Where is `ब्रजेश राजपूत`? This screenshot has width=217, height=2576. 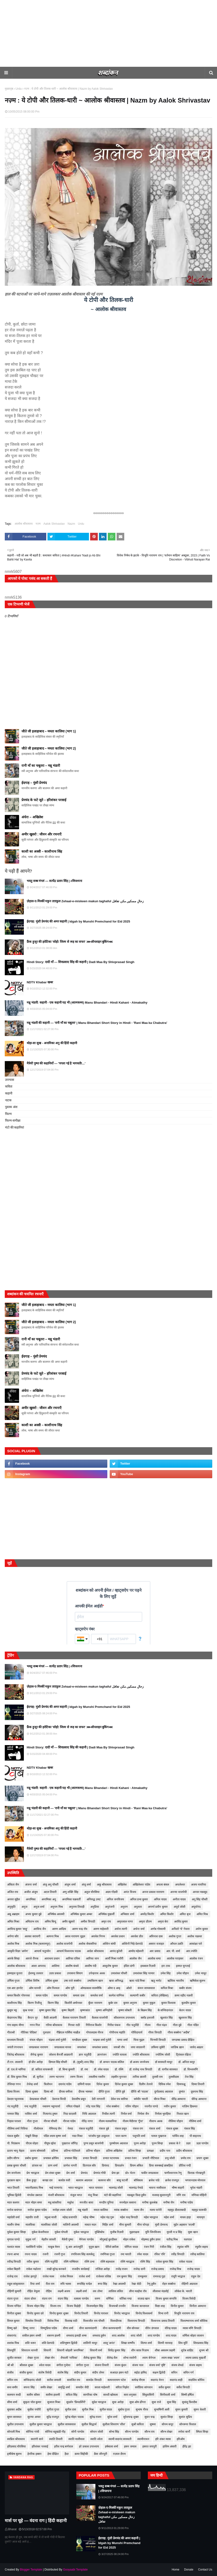
ब्रजेश राजपूत is located at coordinates (172, 2180).